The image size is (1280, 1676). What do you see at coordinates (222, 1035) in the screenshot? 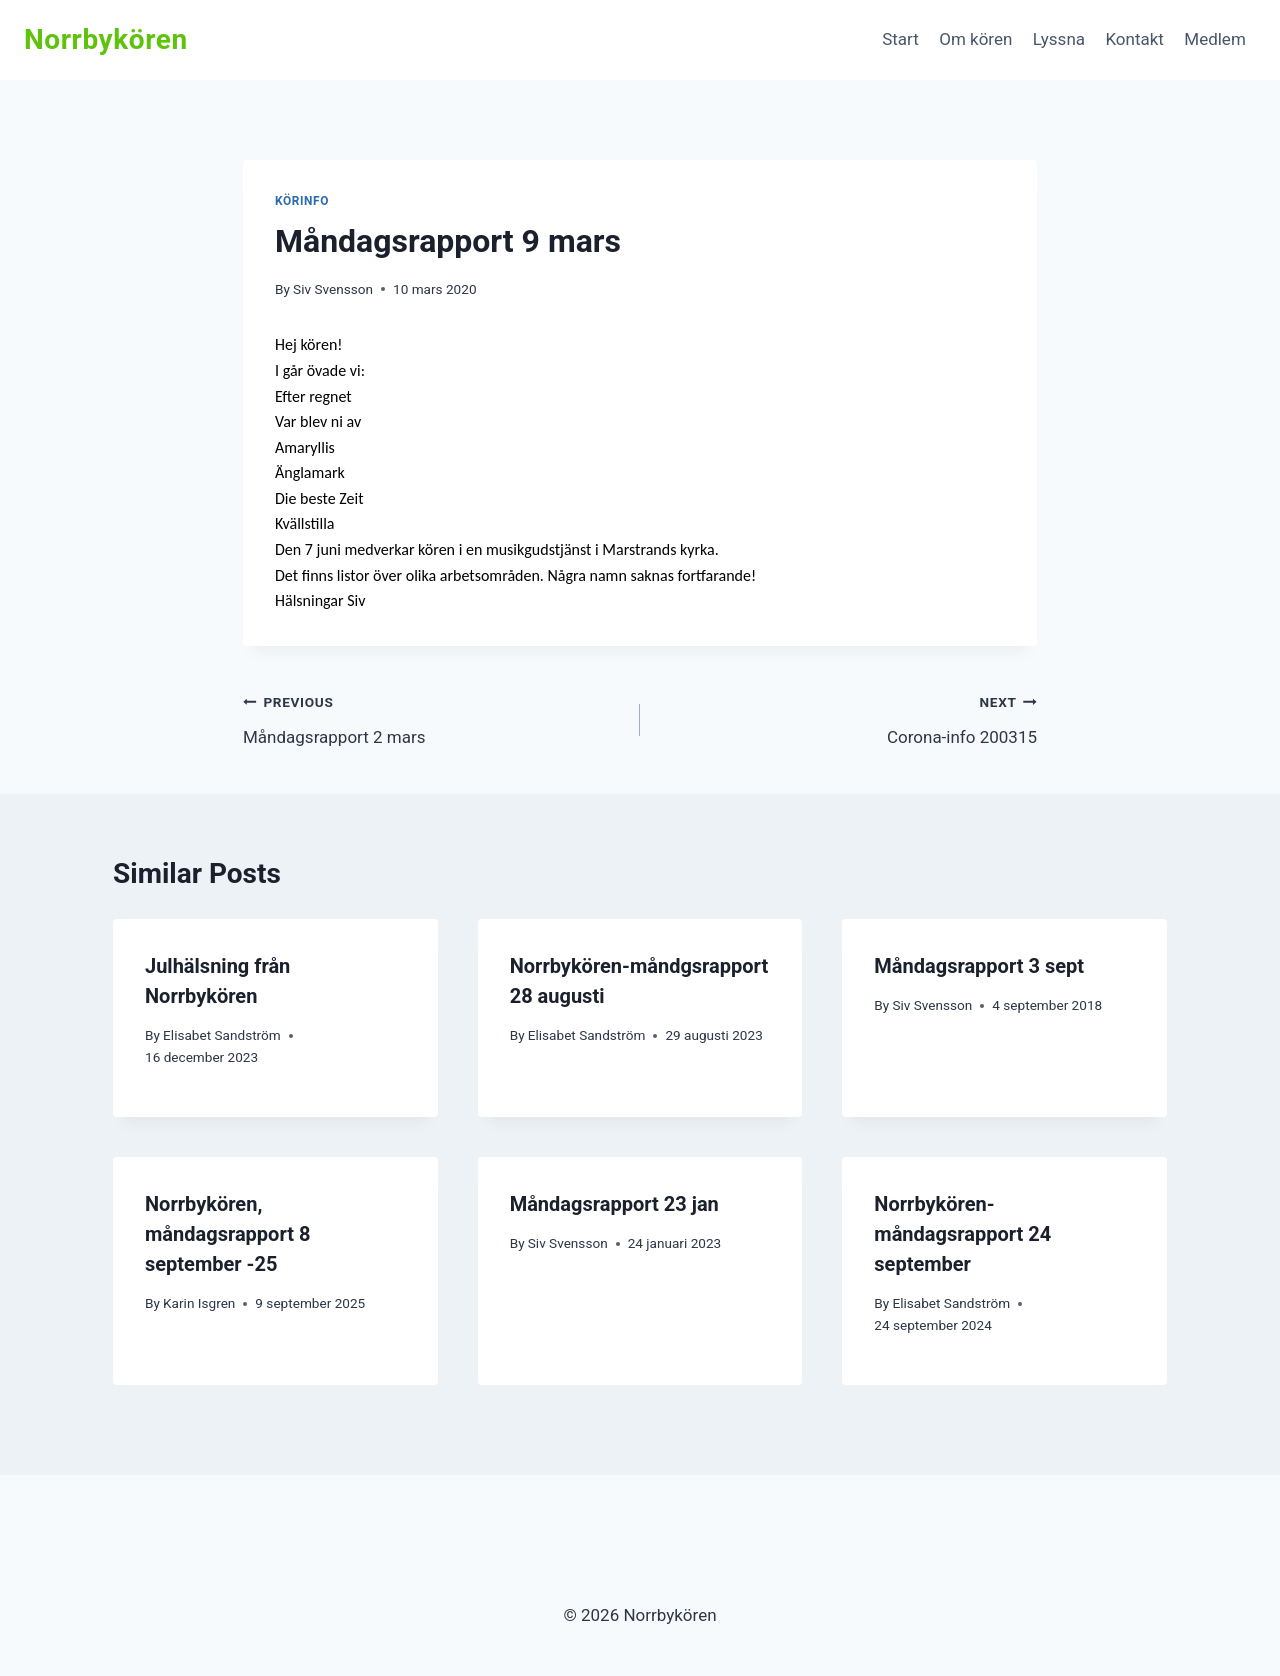
I see `Elisabet Sandström` at bounding box center [222, 1035].